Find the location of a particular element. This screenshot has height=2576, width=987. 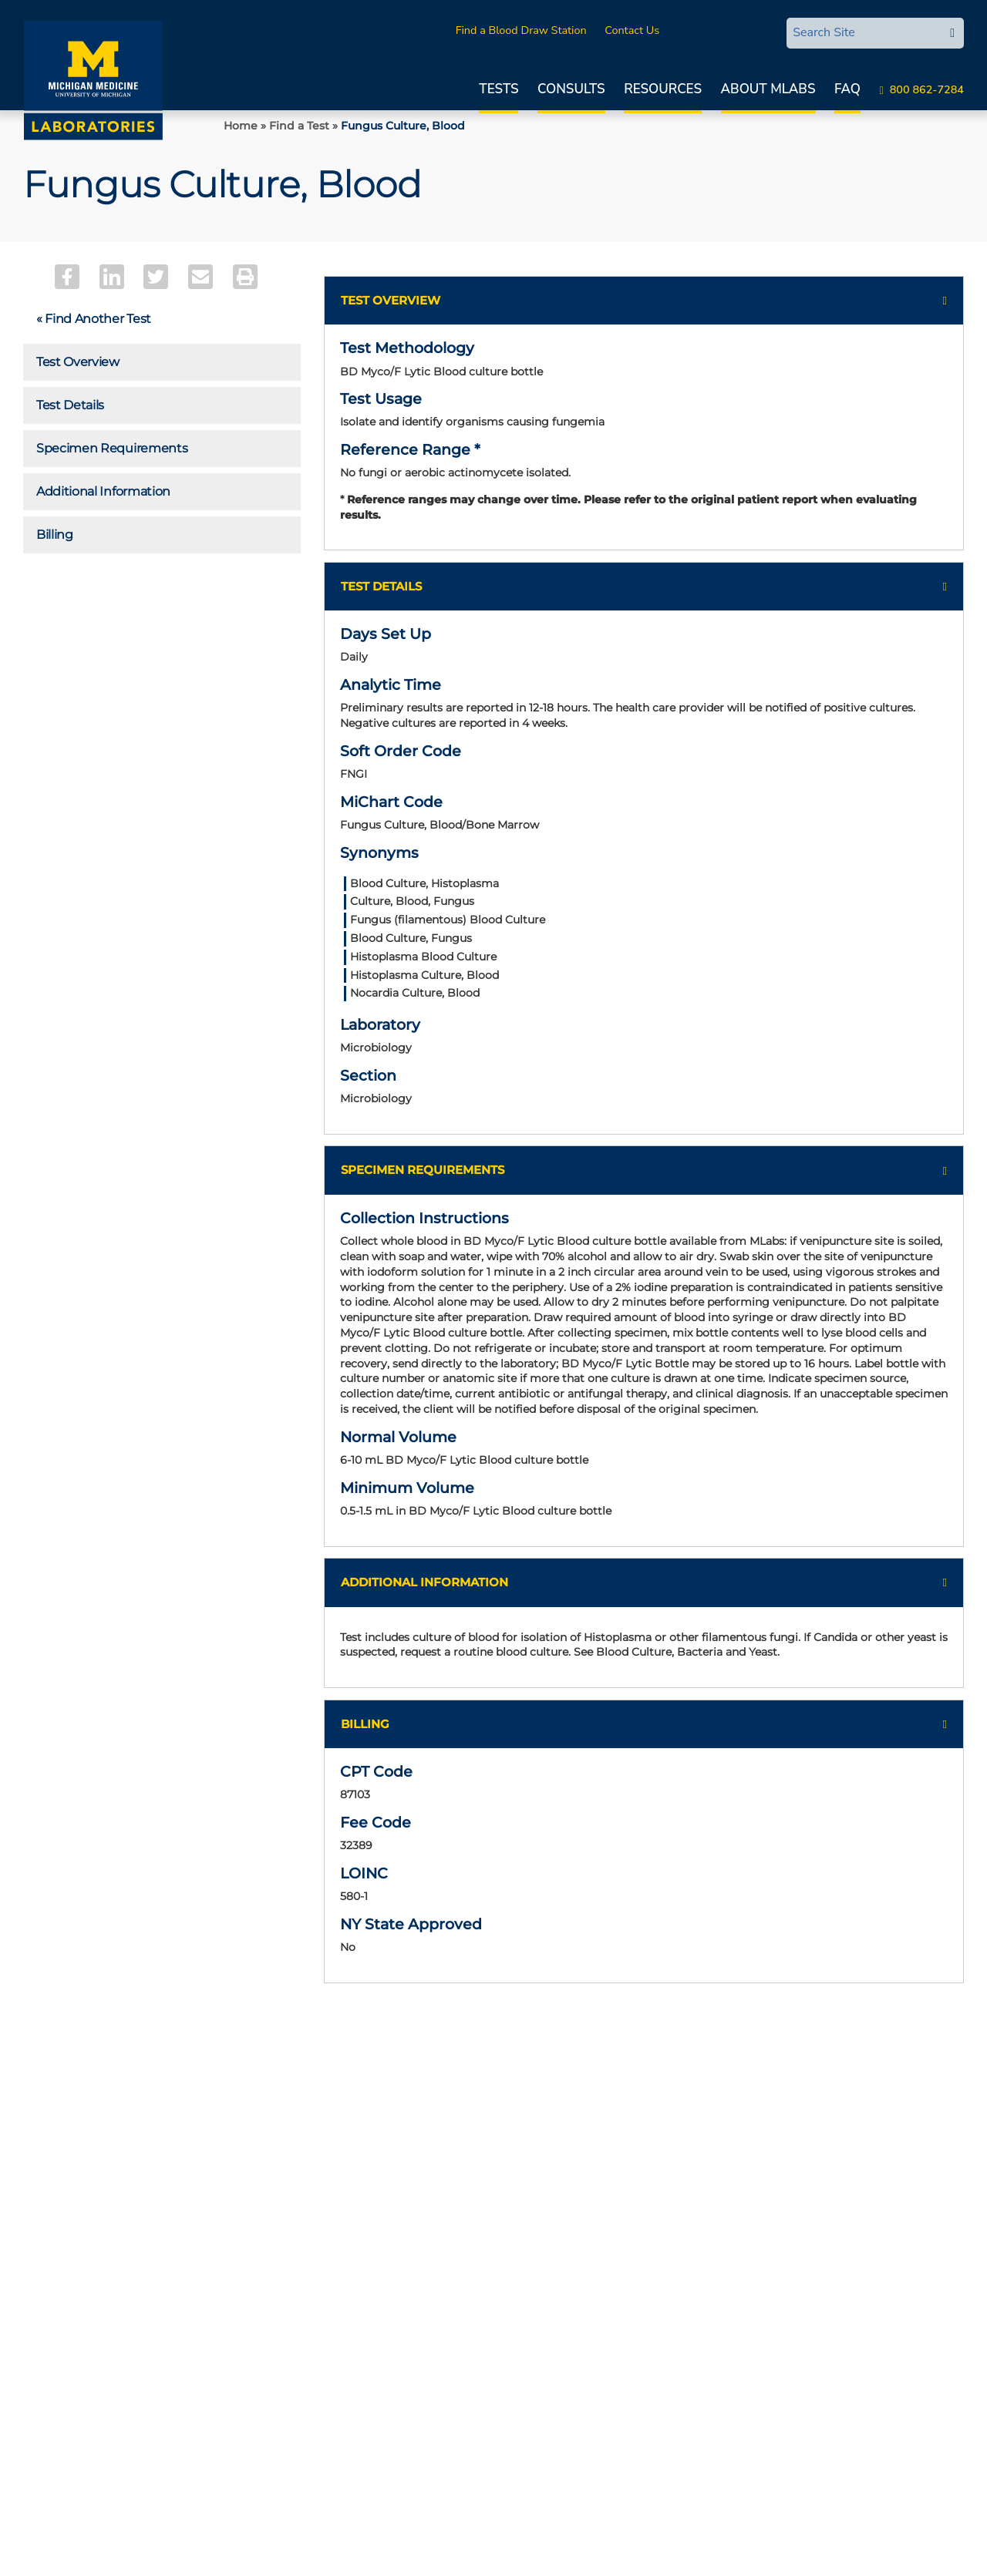

« Find Another Test is located at coordinates (93, 318).